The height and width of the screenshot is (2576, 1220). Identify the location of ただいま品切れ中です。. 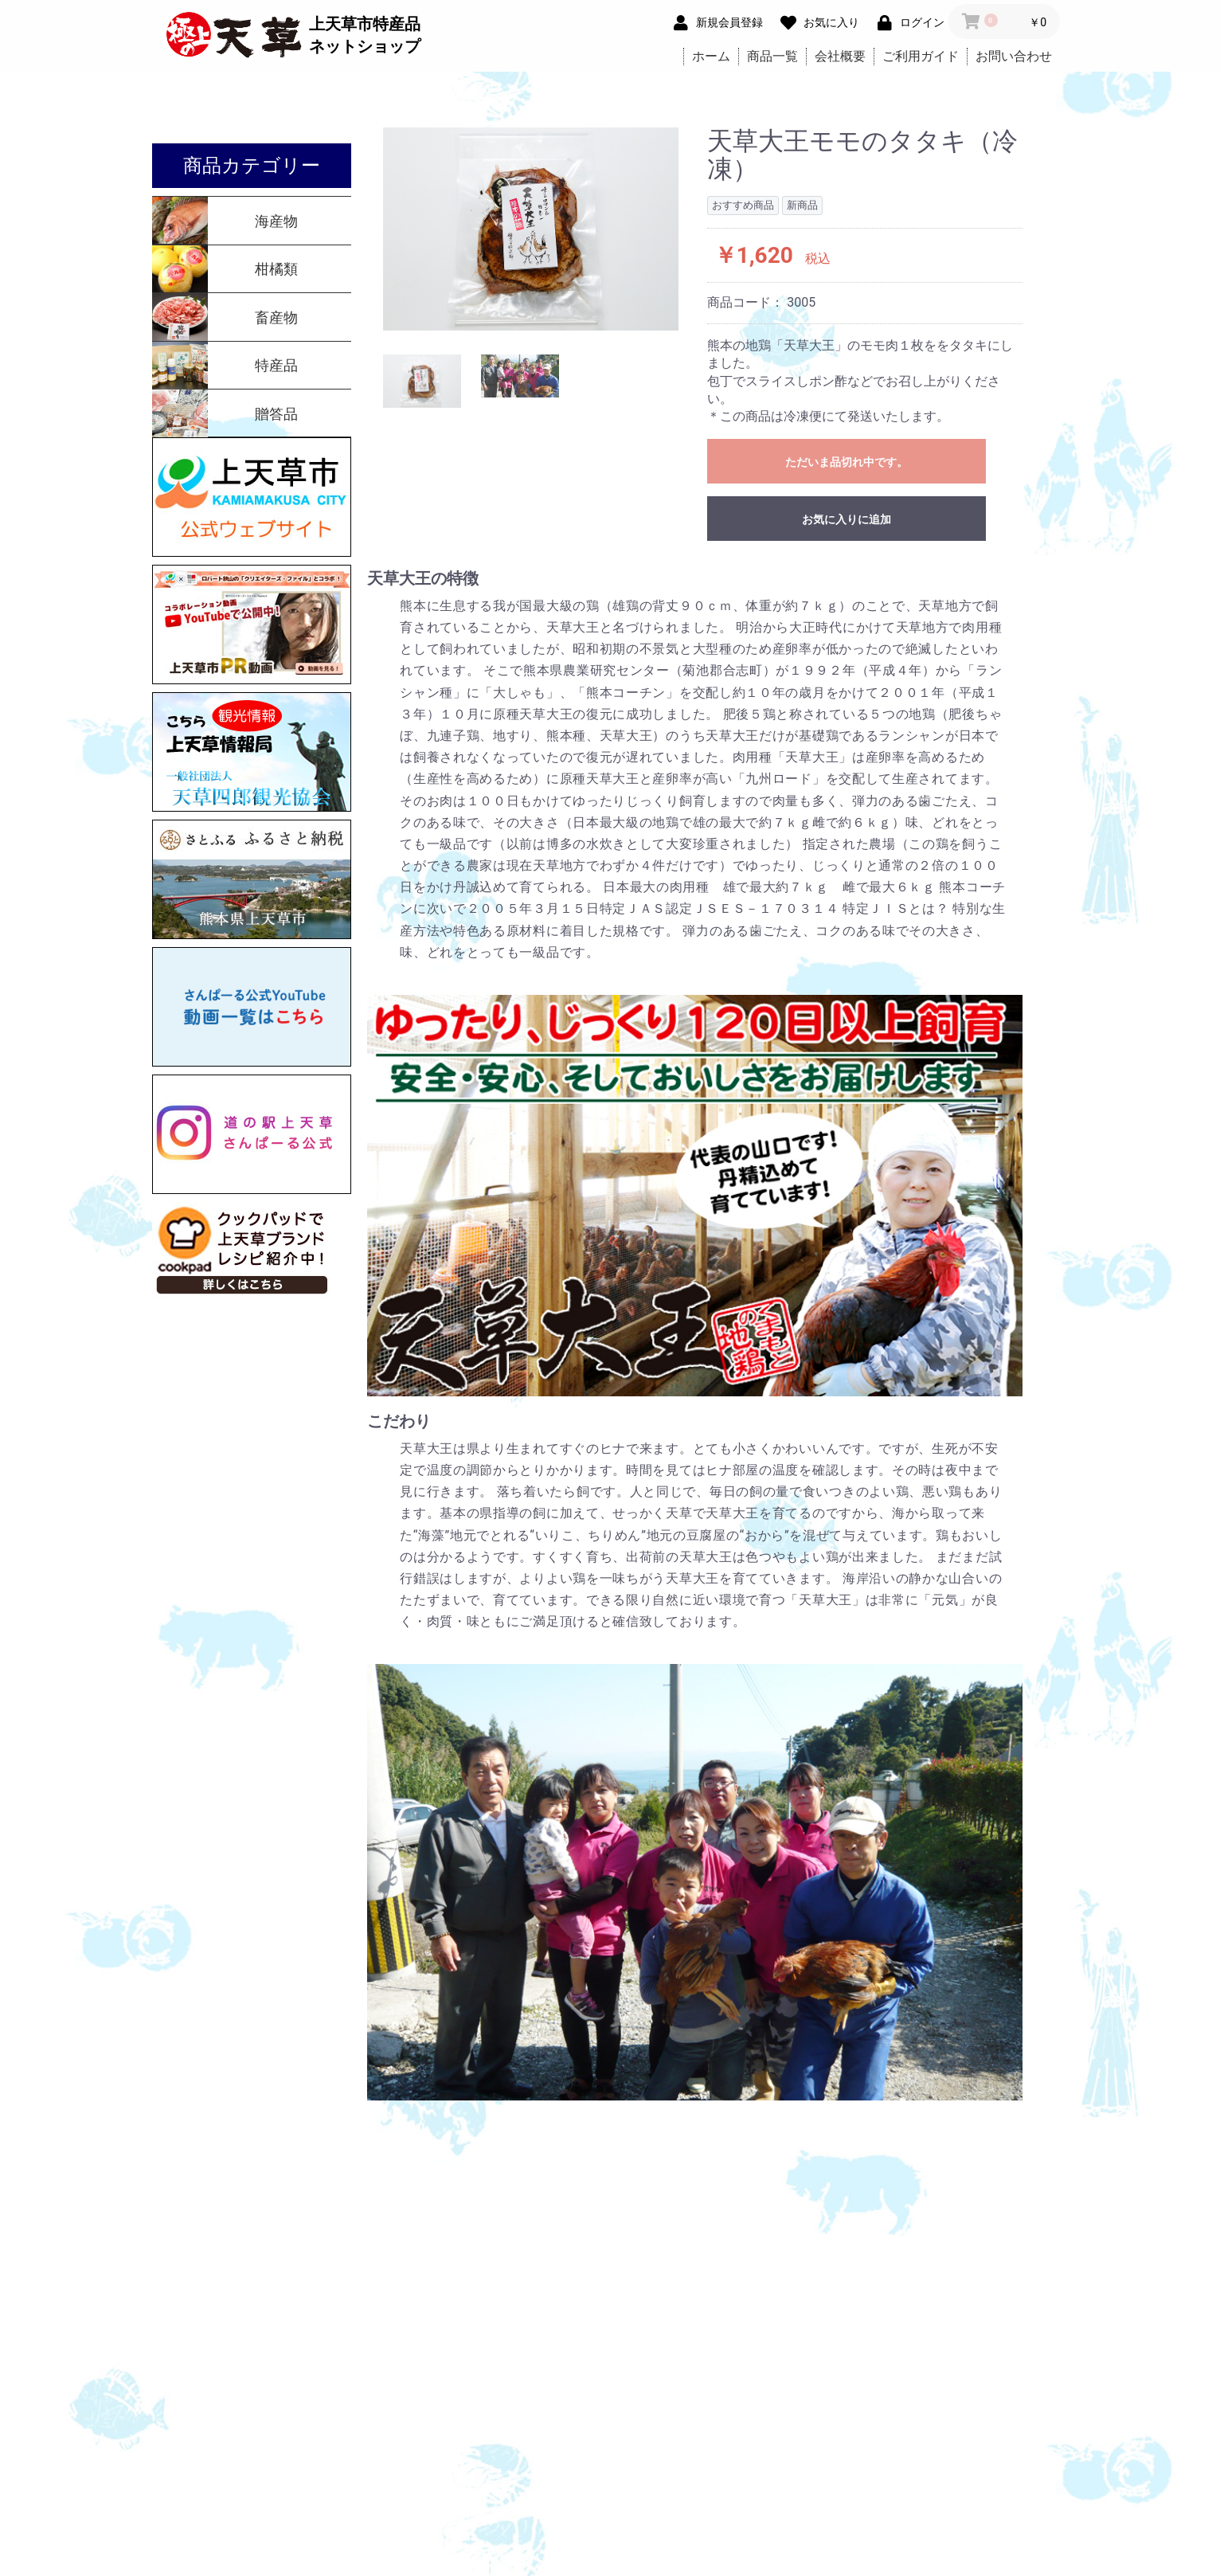
(846, 462).